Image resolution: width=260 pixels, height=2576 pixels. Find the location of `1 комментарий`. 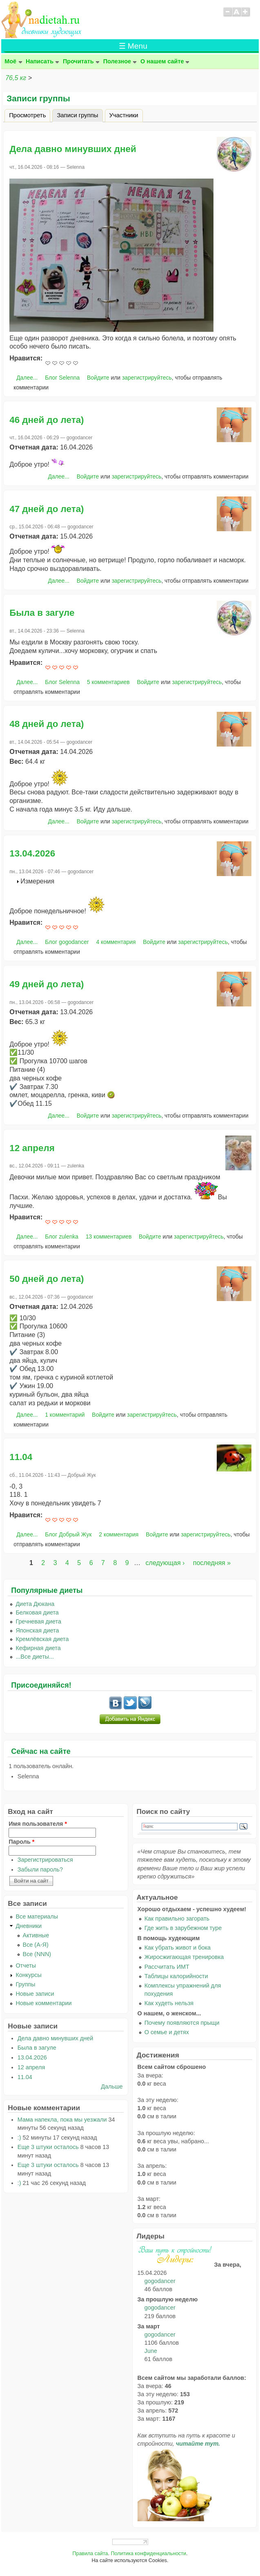

1 комментарий is located at coordinates (64, 1414).